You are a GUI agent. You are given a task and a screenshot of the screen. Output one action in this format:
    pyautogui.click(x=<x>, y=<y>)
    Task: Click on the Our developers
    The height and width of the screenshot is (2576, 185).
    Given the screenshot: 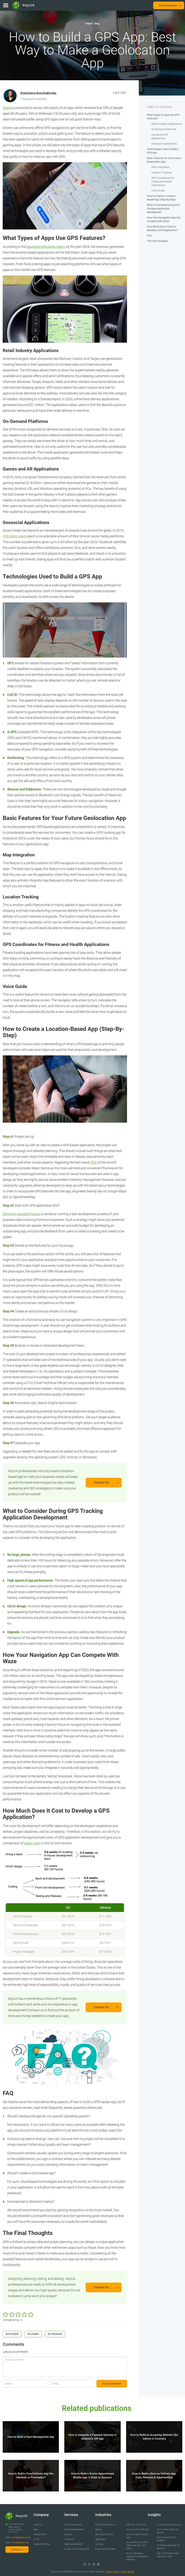 What is the action you would take?
    pyautogui.click(x=55, y=2334)
    